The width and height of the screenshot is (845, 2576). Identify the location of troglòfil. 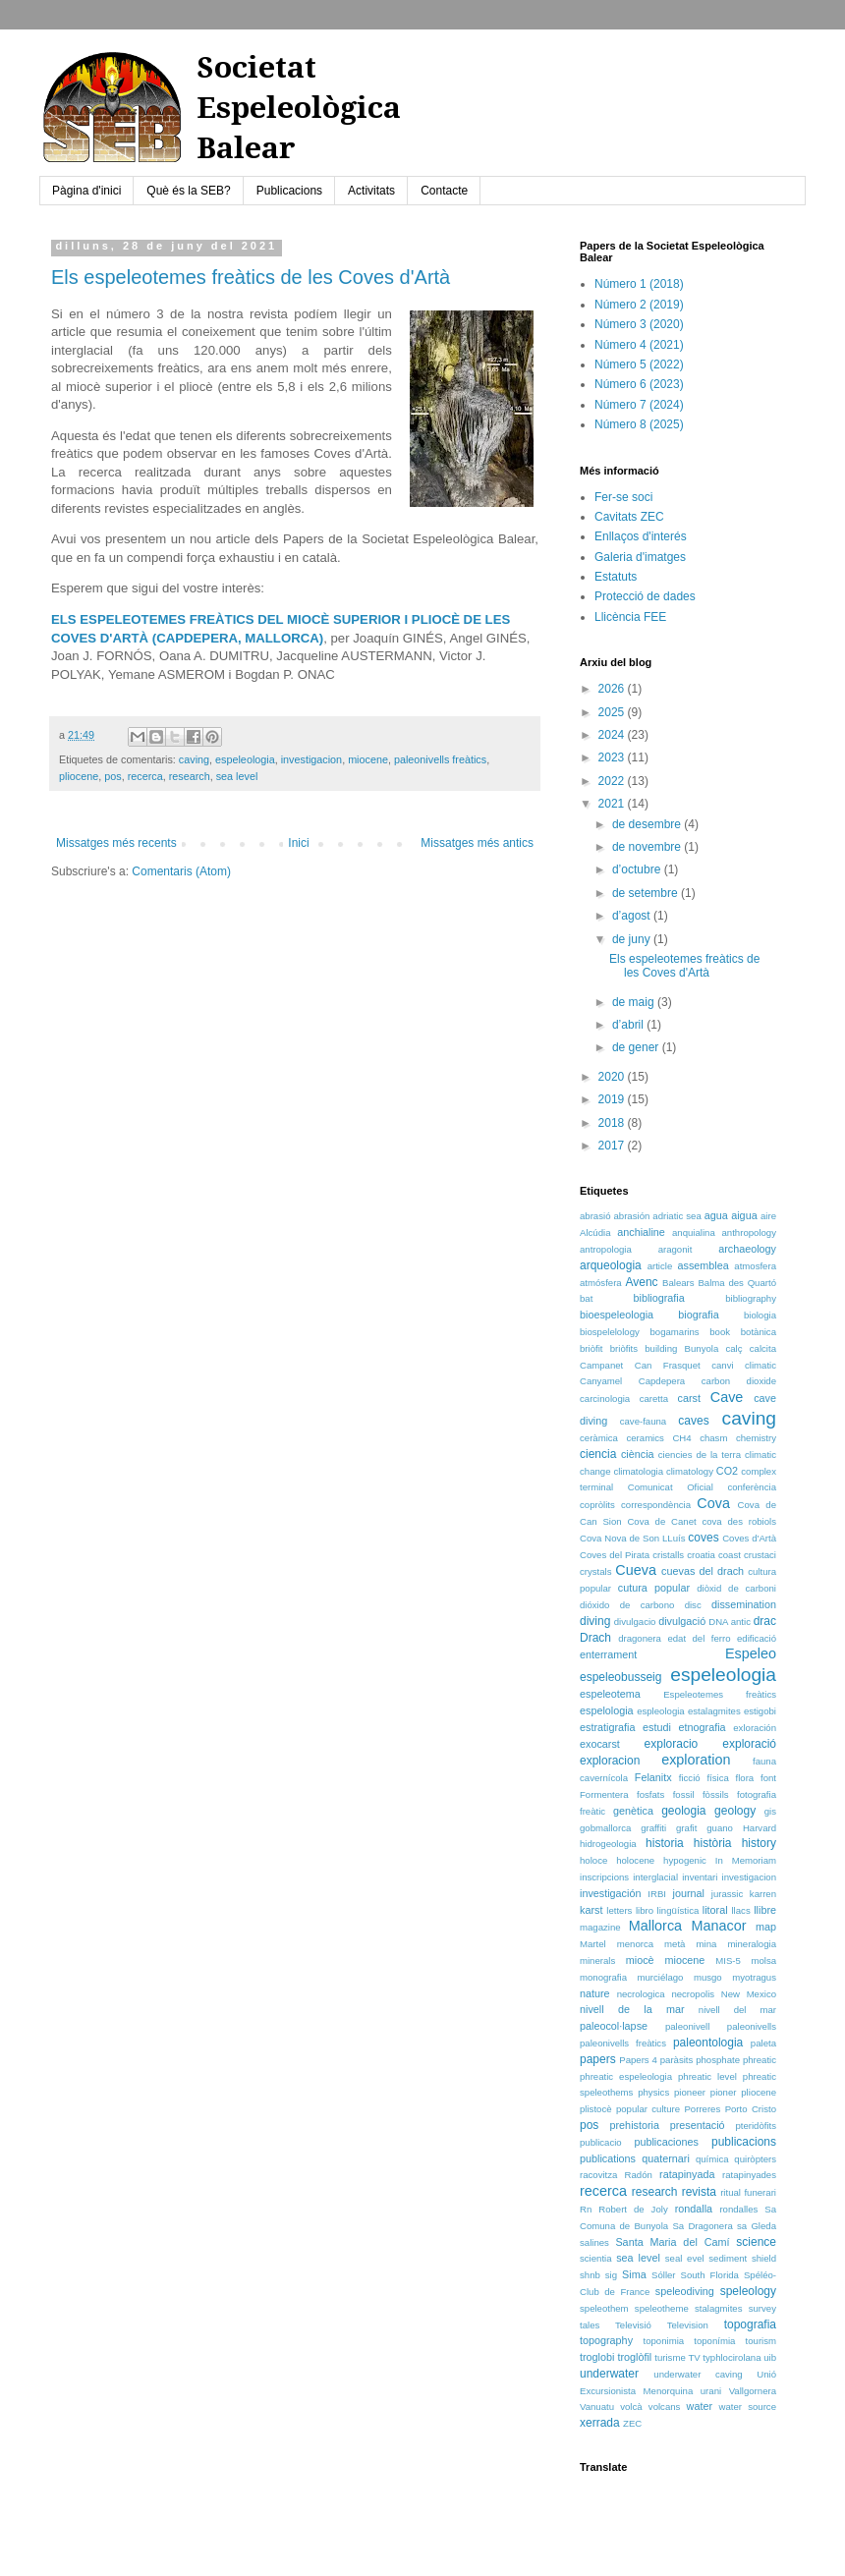
(634, 2357).